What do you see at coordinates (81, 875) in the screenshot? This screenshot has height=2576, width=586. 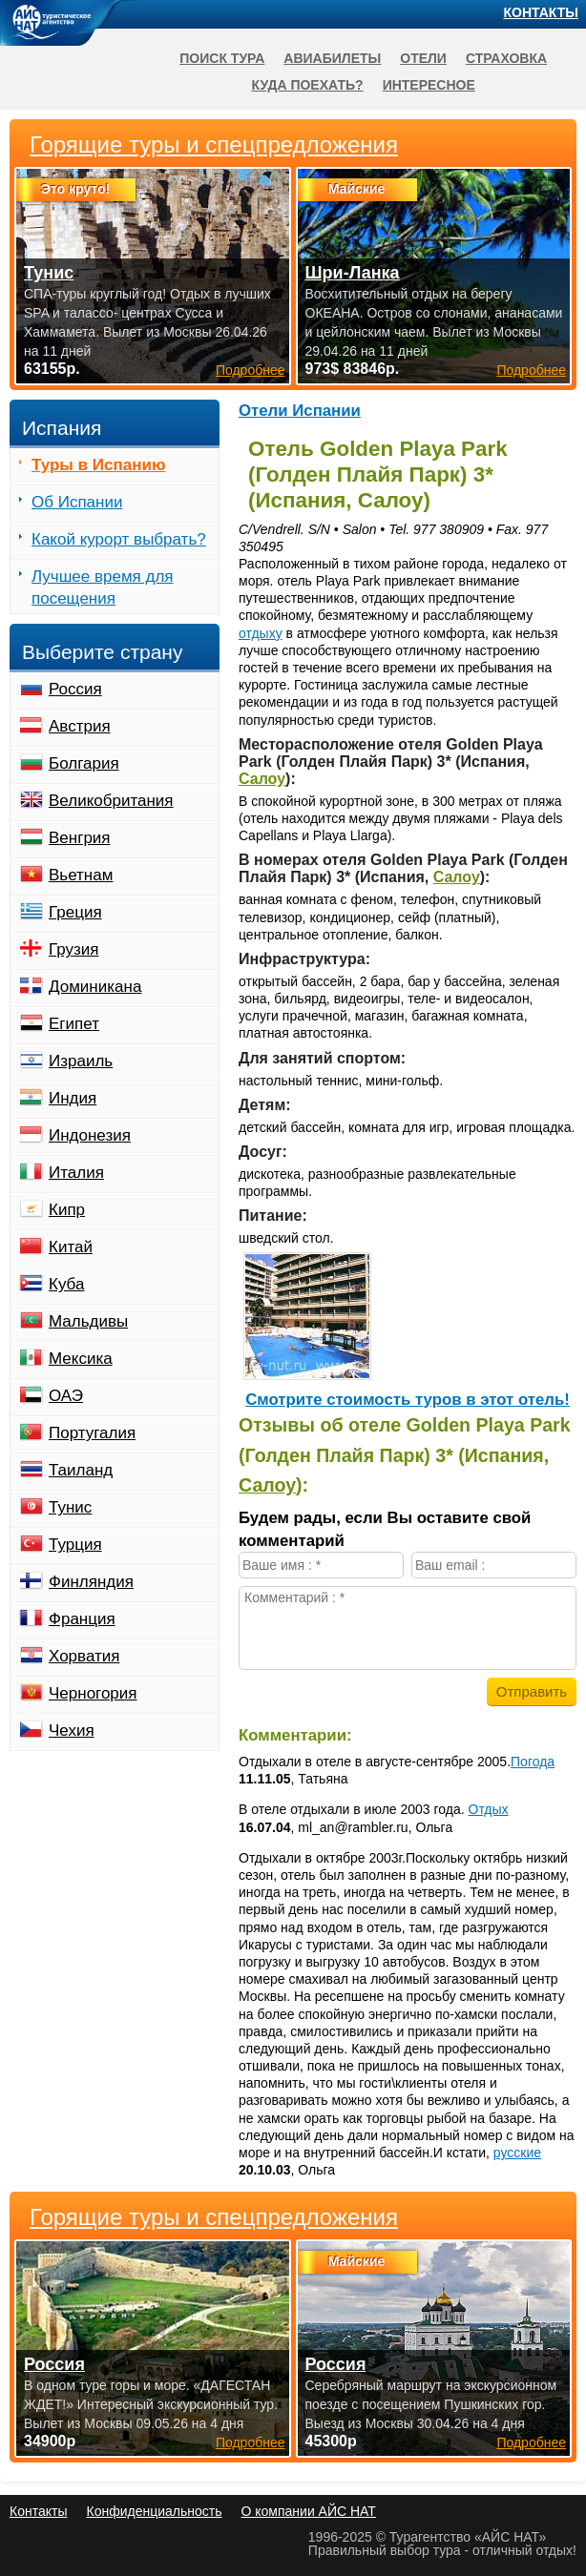 I see `Вьетнам` at bounding box center [81, 875].